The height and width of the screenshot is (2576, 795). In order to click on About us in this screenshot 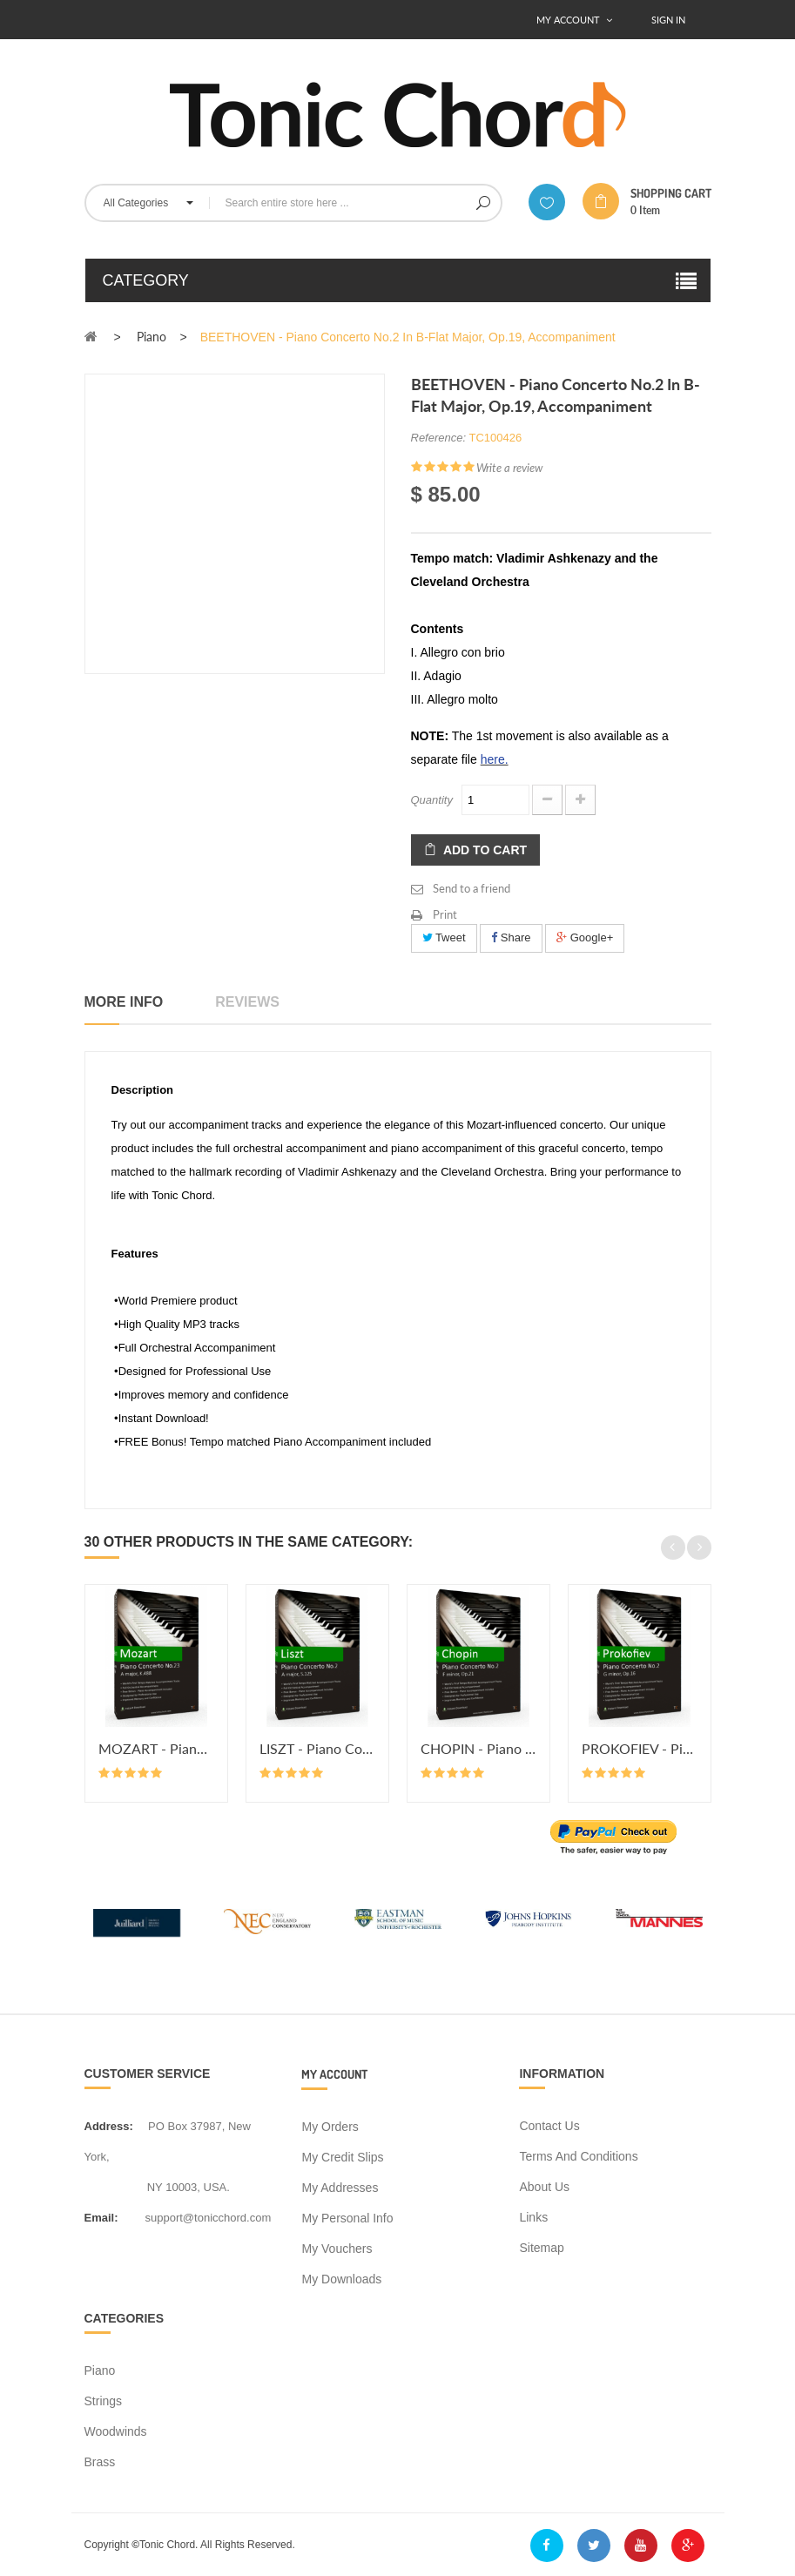, I will do `click(544, 2187)`.